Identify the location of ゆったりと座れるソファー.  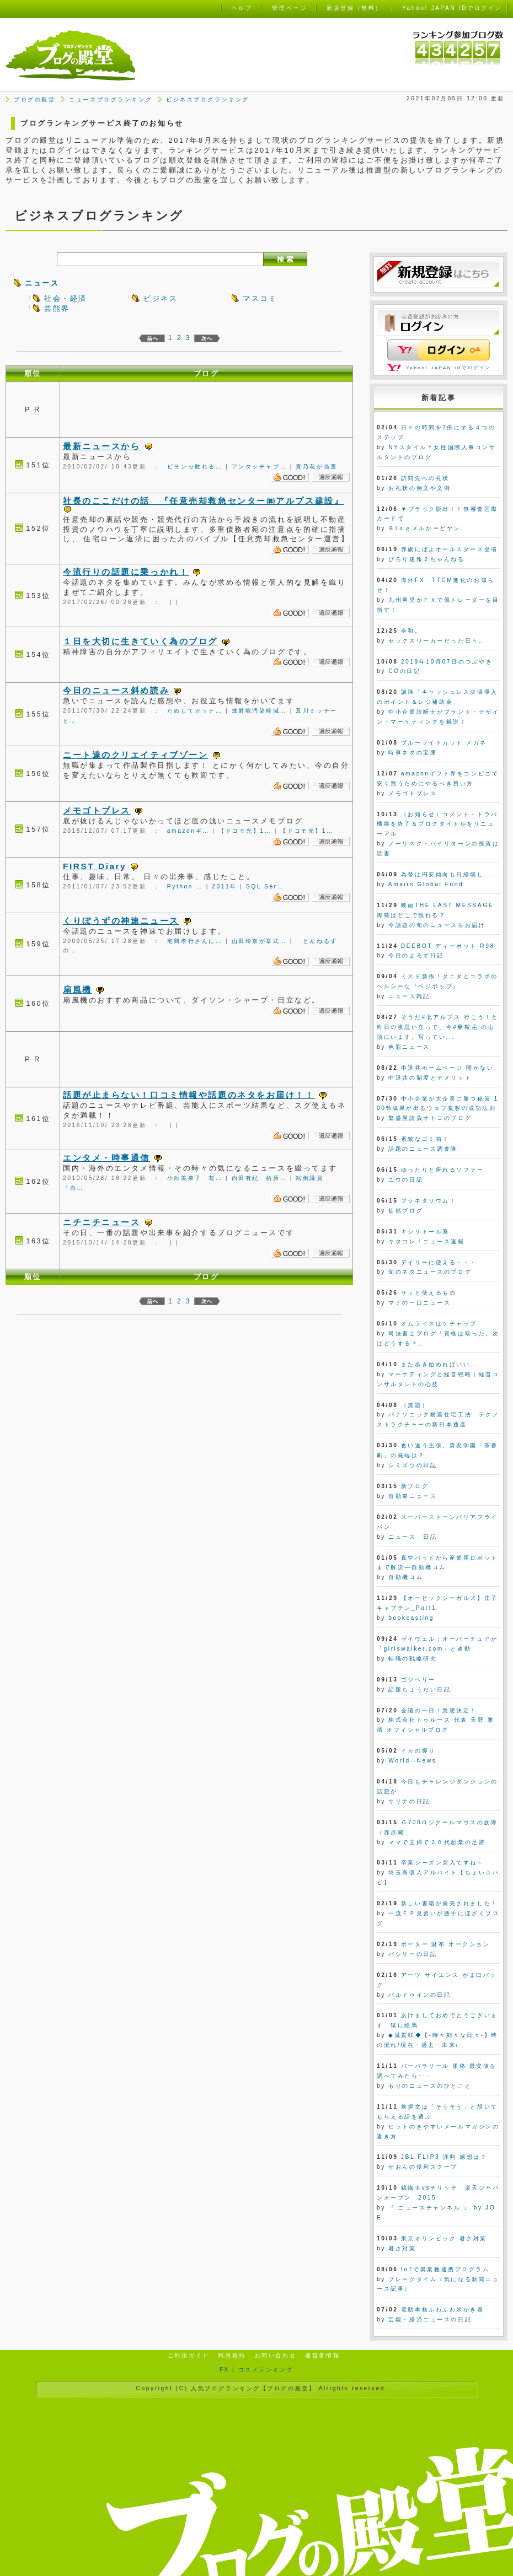
(442, 1170).